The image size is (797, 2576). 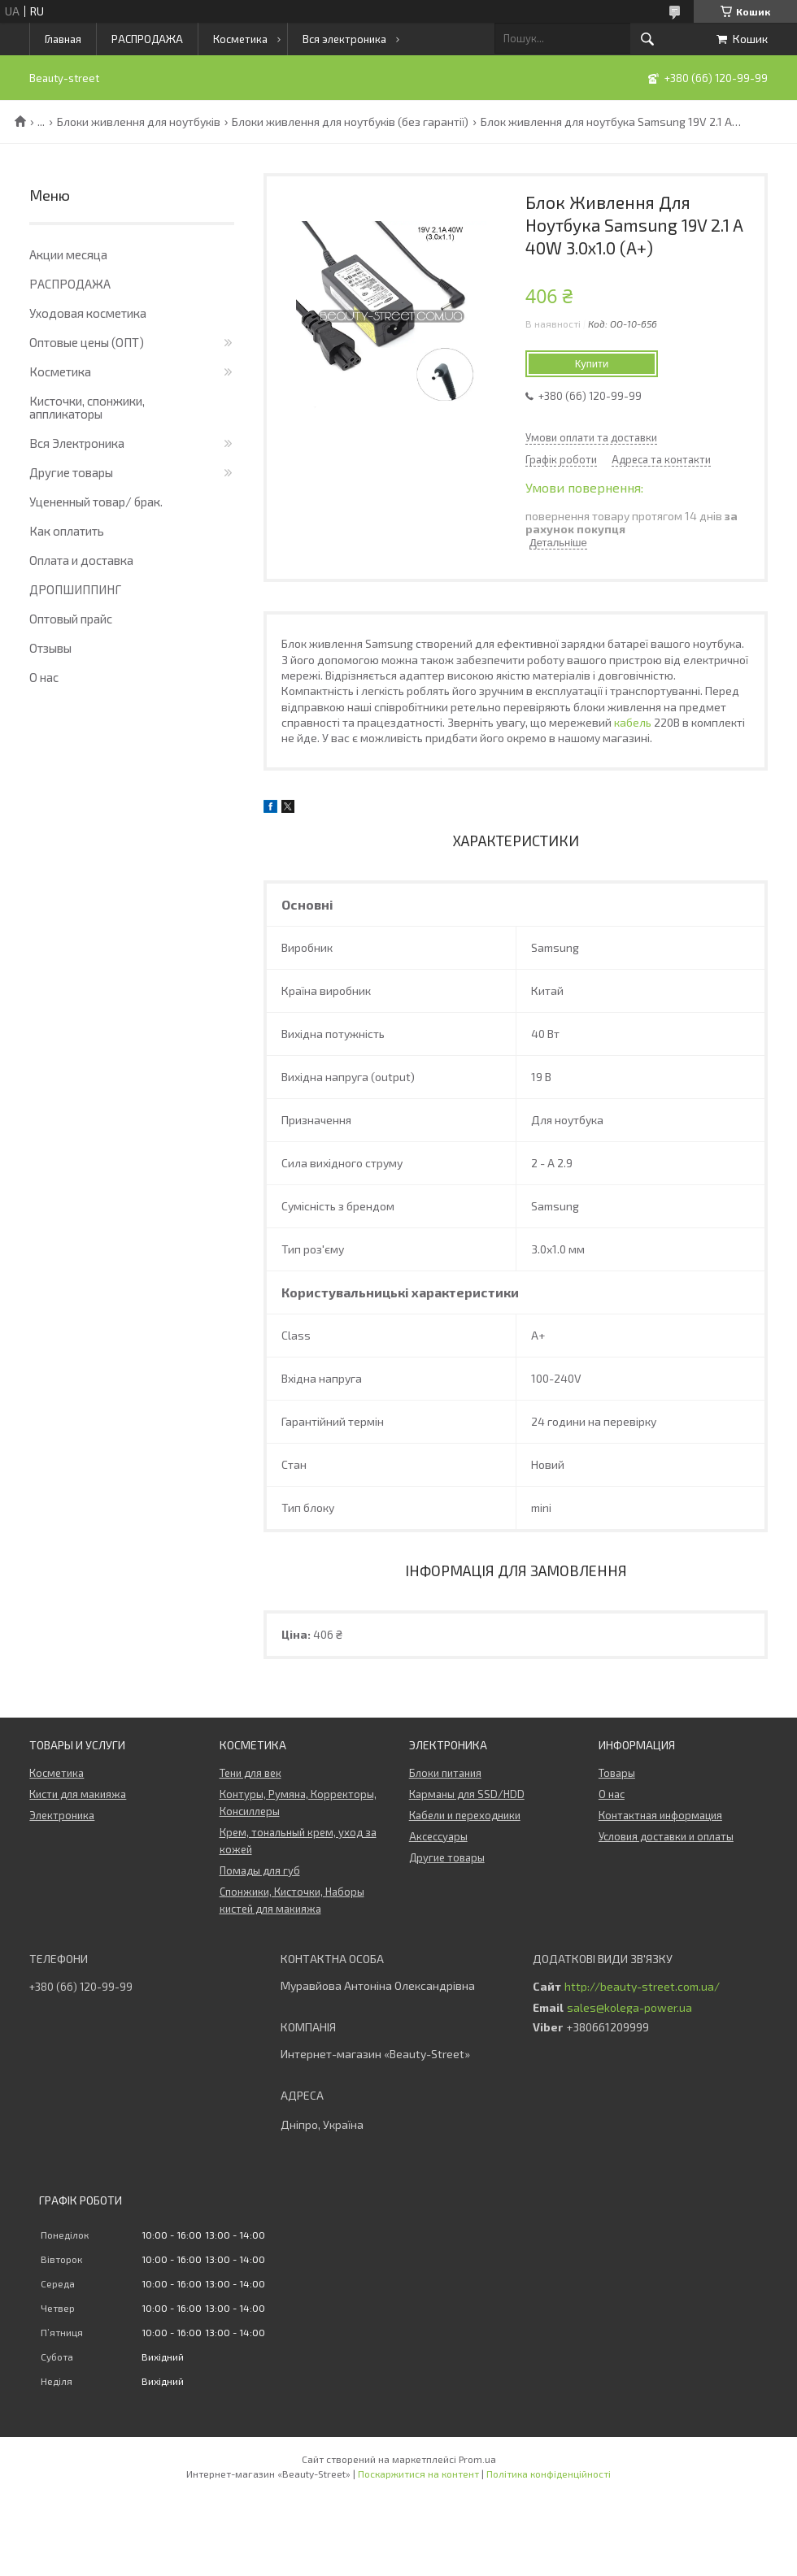 I want to click on http://beauty-street.com.ua/, so click(x=642, y=1986).